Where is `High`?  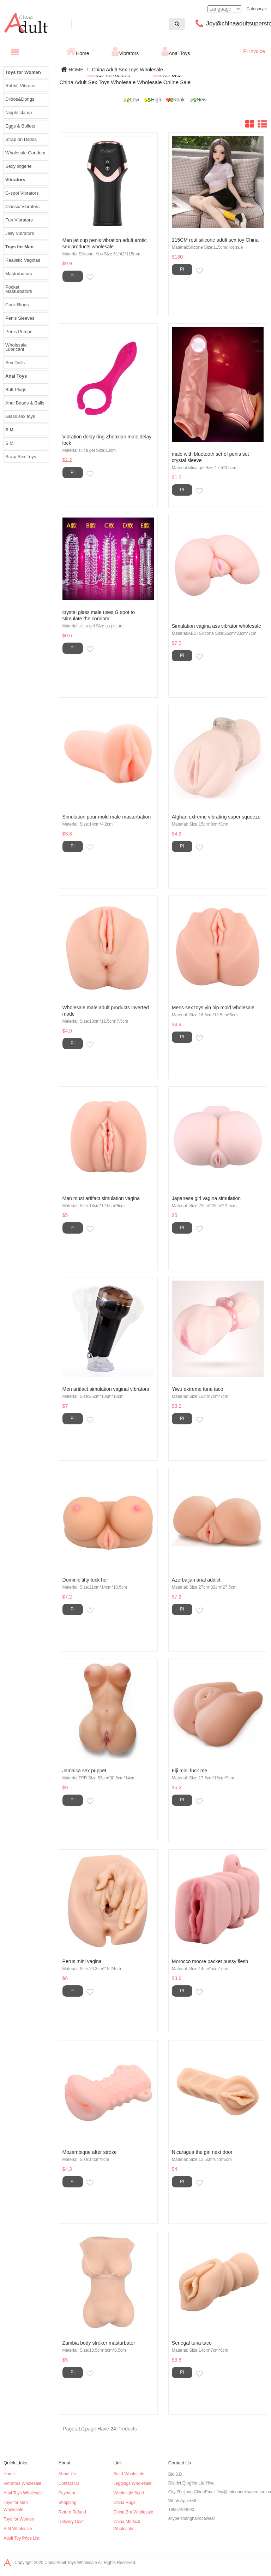
High is located at coordinates (150, 99).